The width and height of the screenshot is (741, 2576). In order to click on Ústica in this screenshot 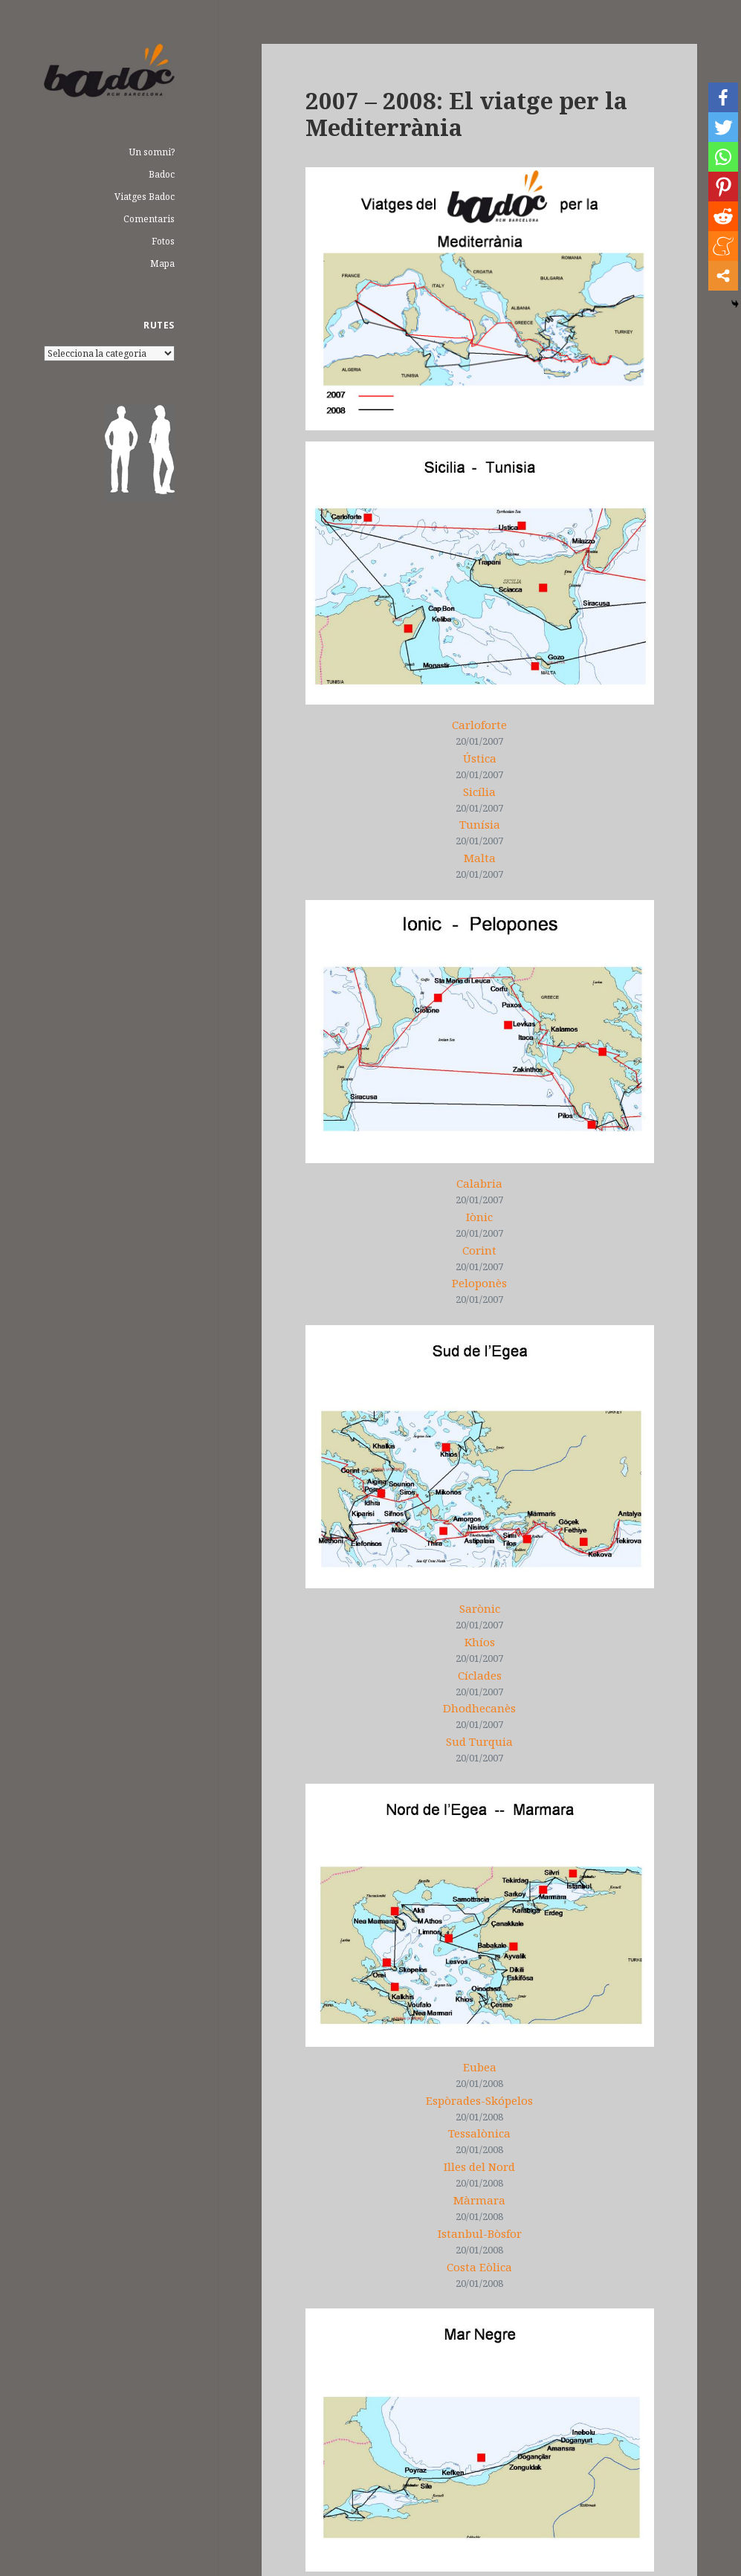, I will do `click(479, 758)`.